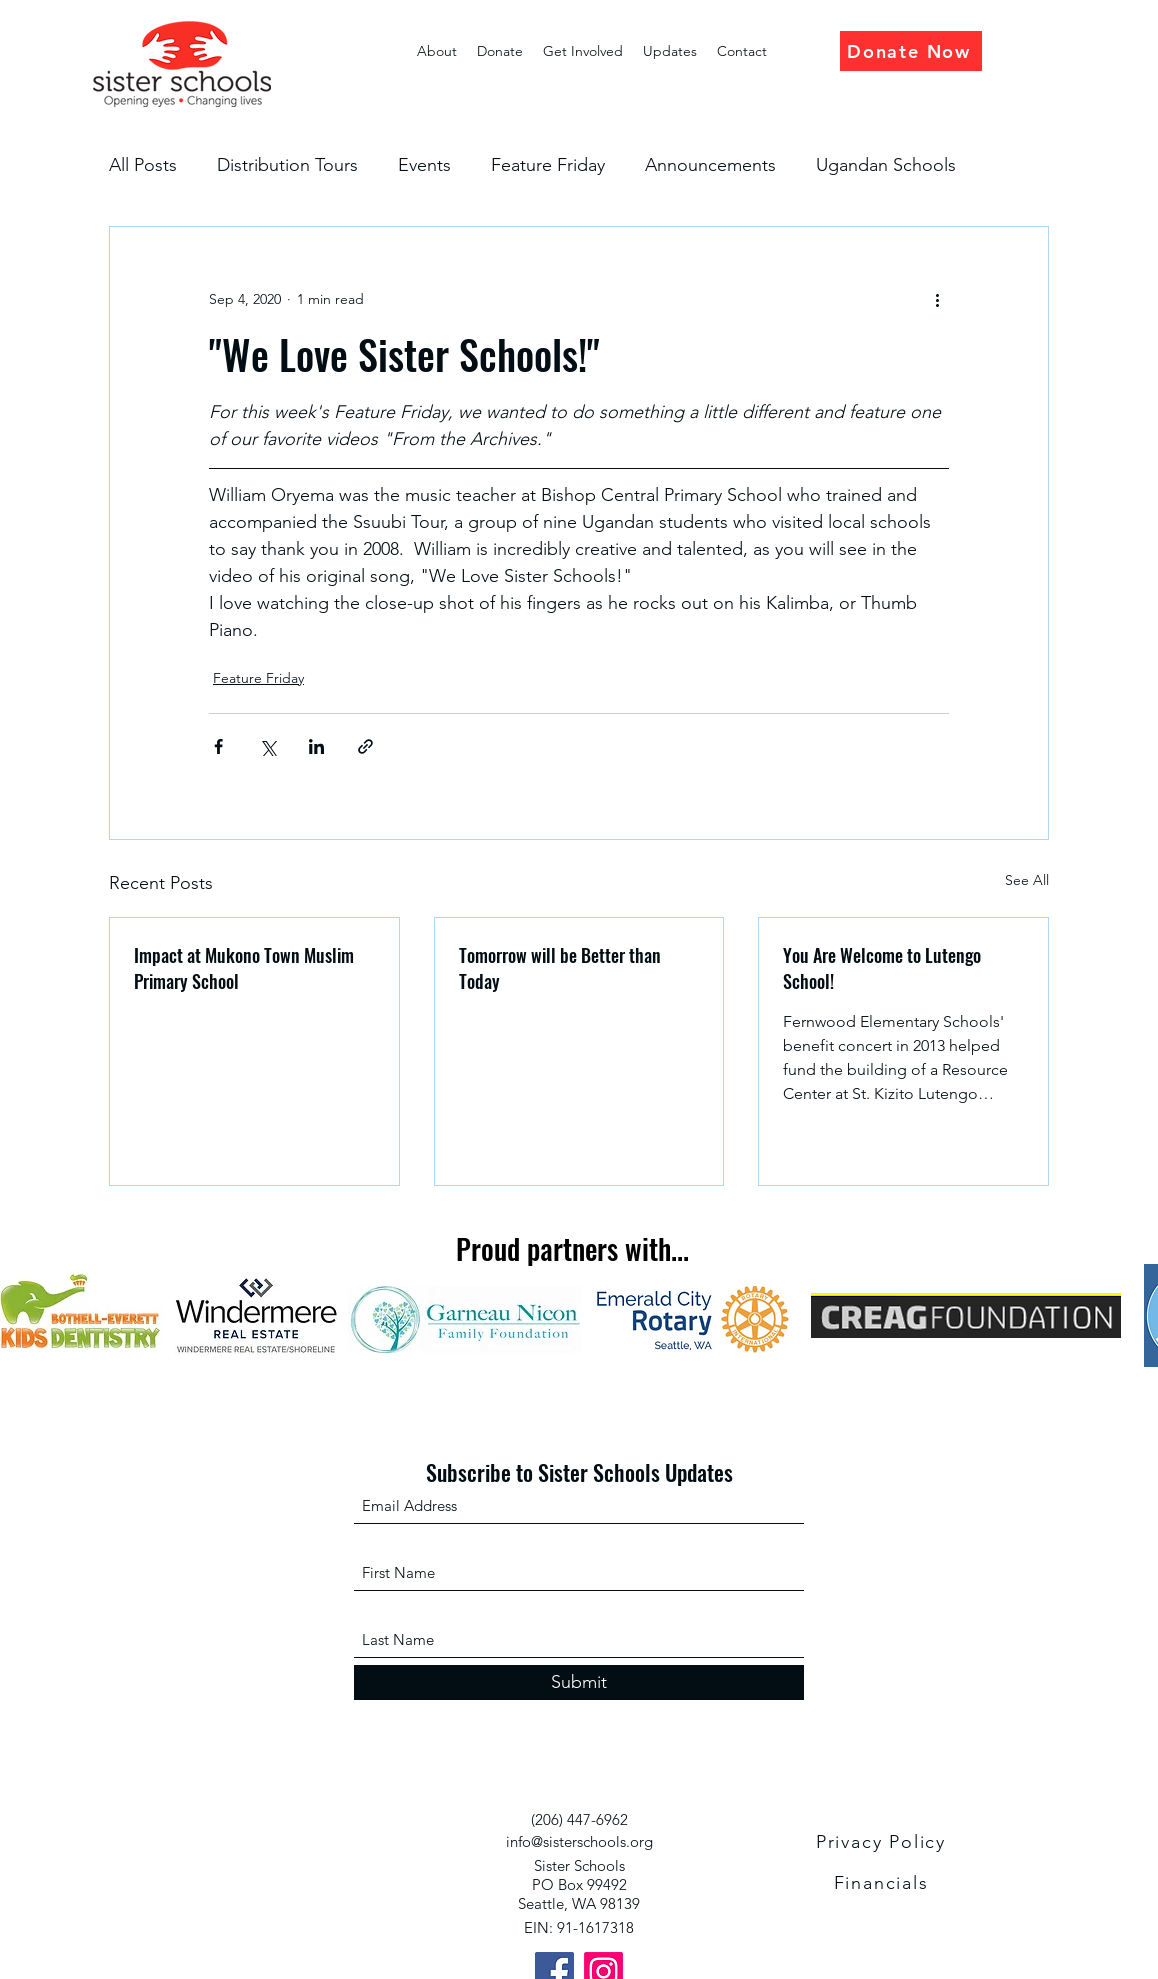 The image size is (1158, 1979). Describe the element at coordinates (267, 746) in the screenshot. I see `[Share via X (Twitter)]` at that location.